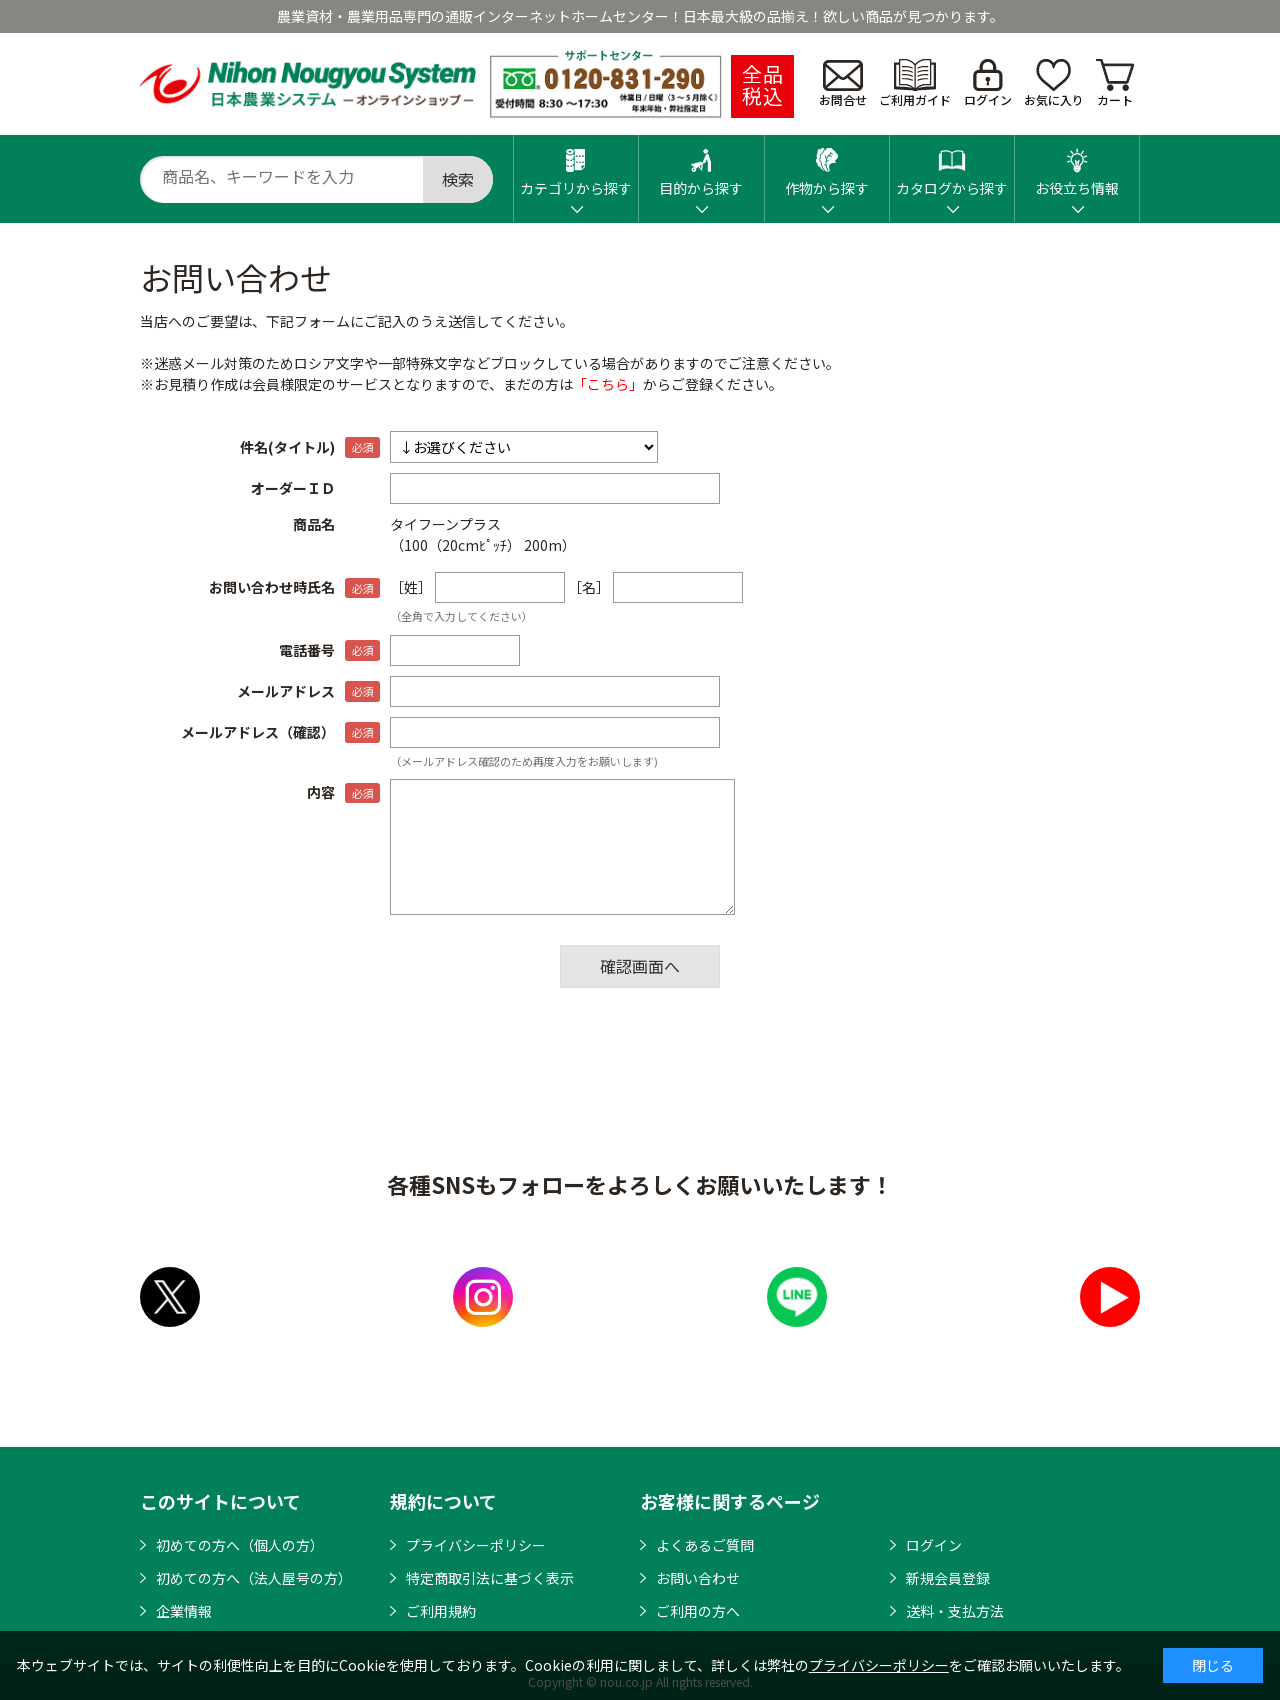  I want to click on 特定商取引法に基づく表示, so click(490, 1578).